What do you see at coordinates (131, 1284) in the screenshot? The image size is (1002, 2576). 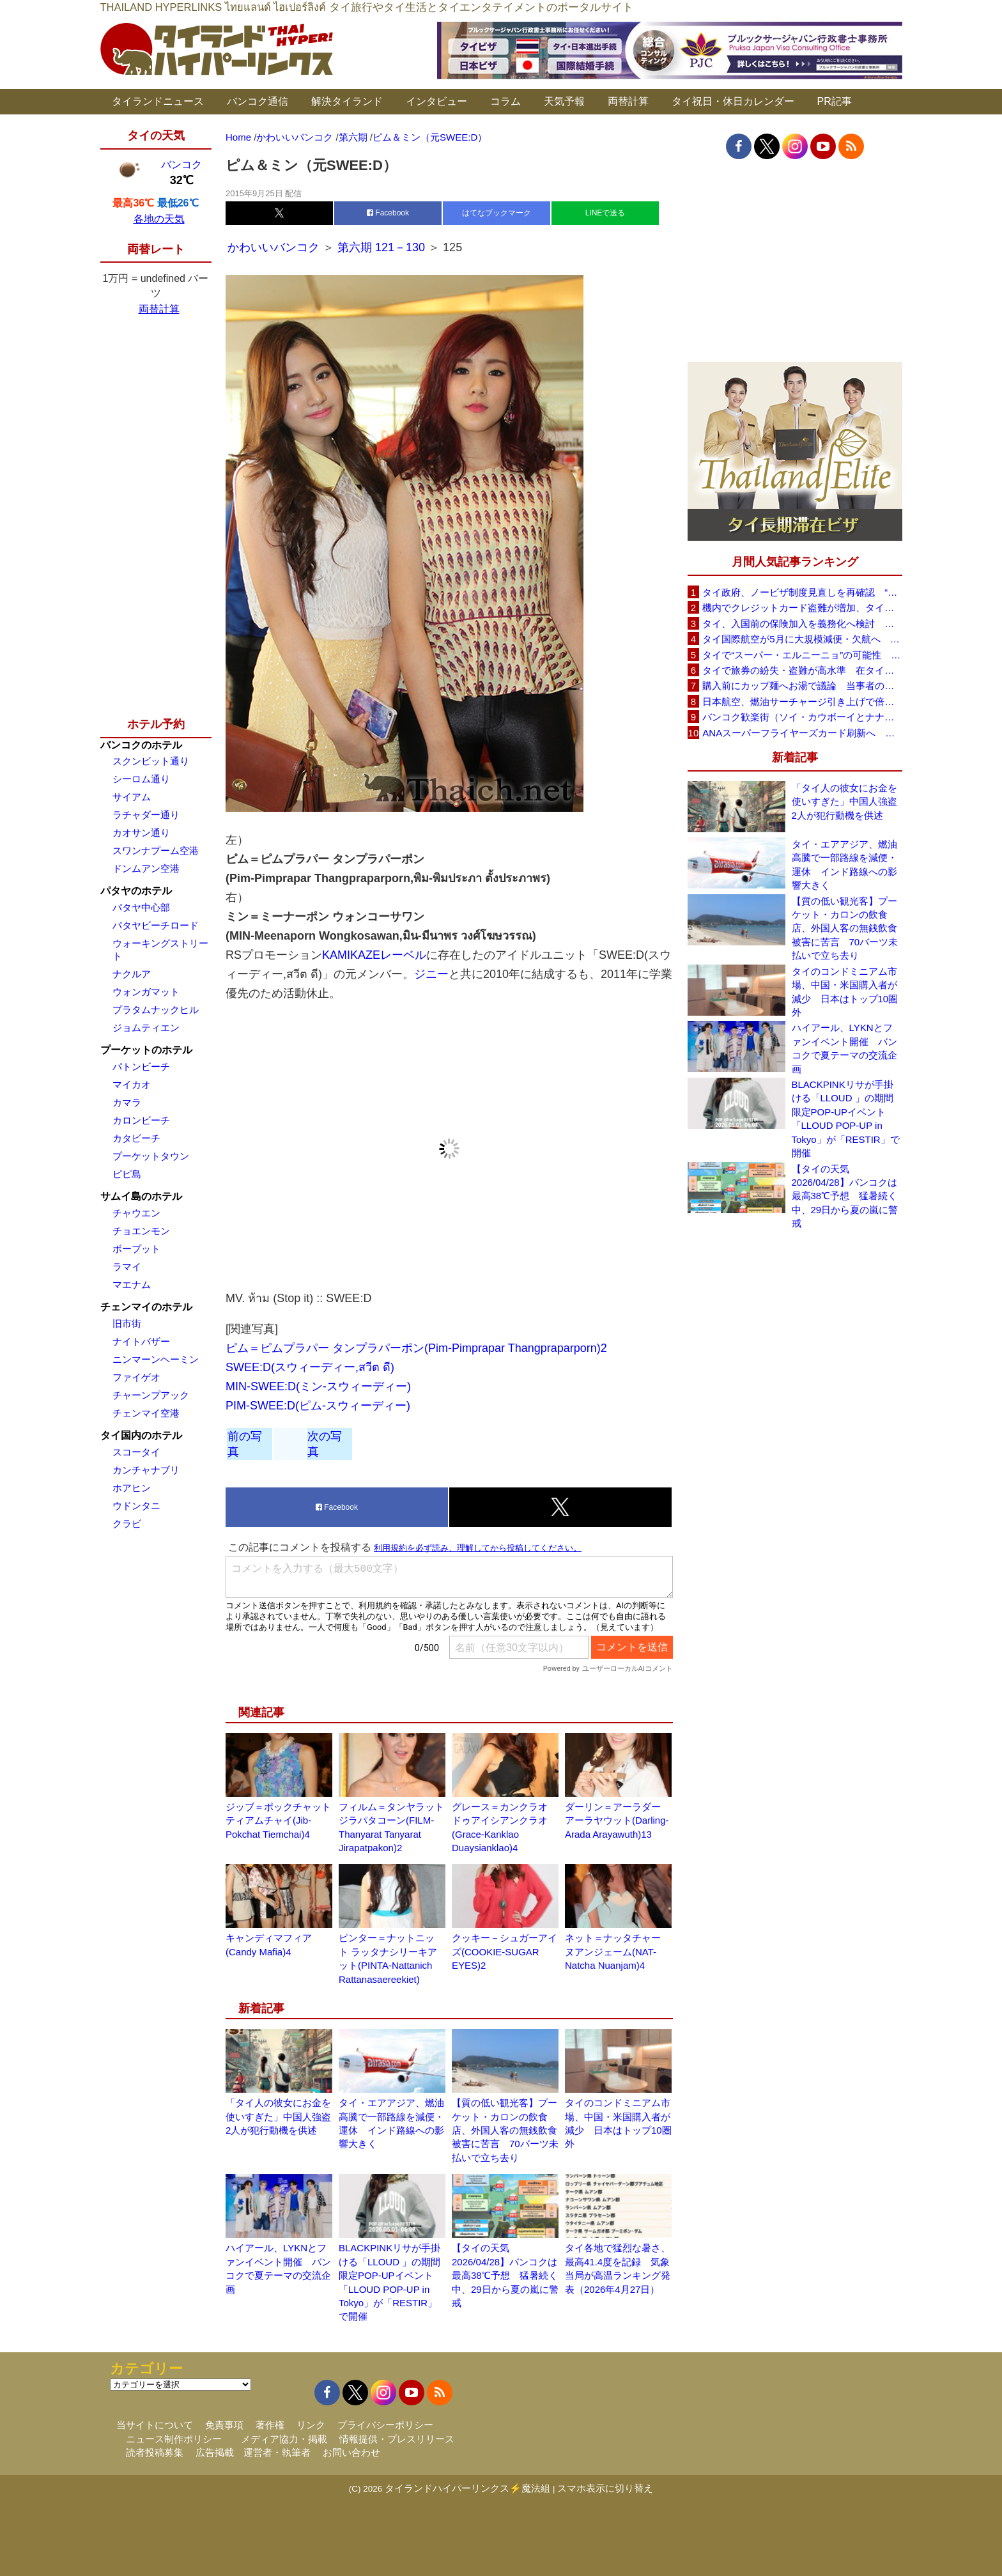 I see `マエナム` at bounding box center [131, 1284].